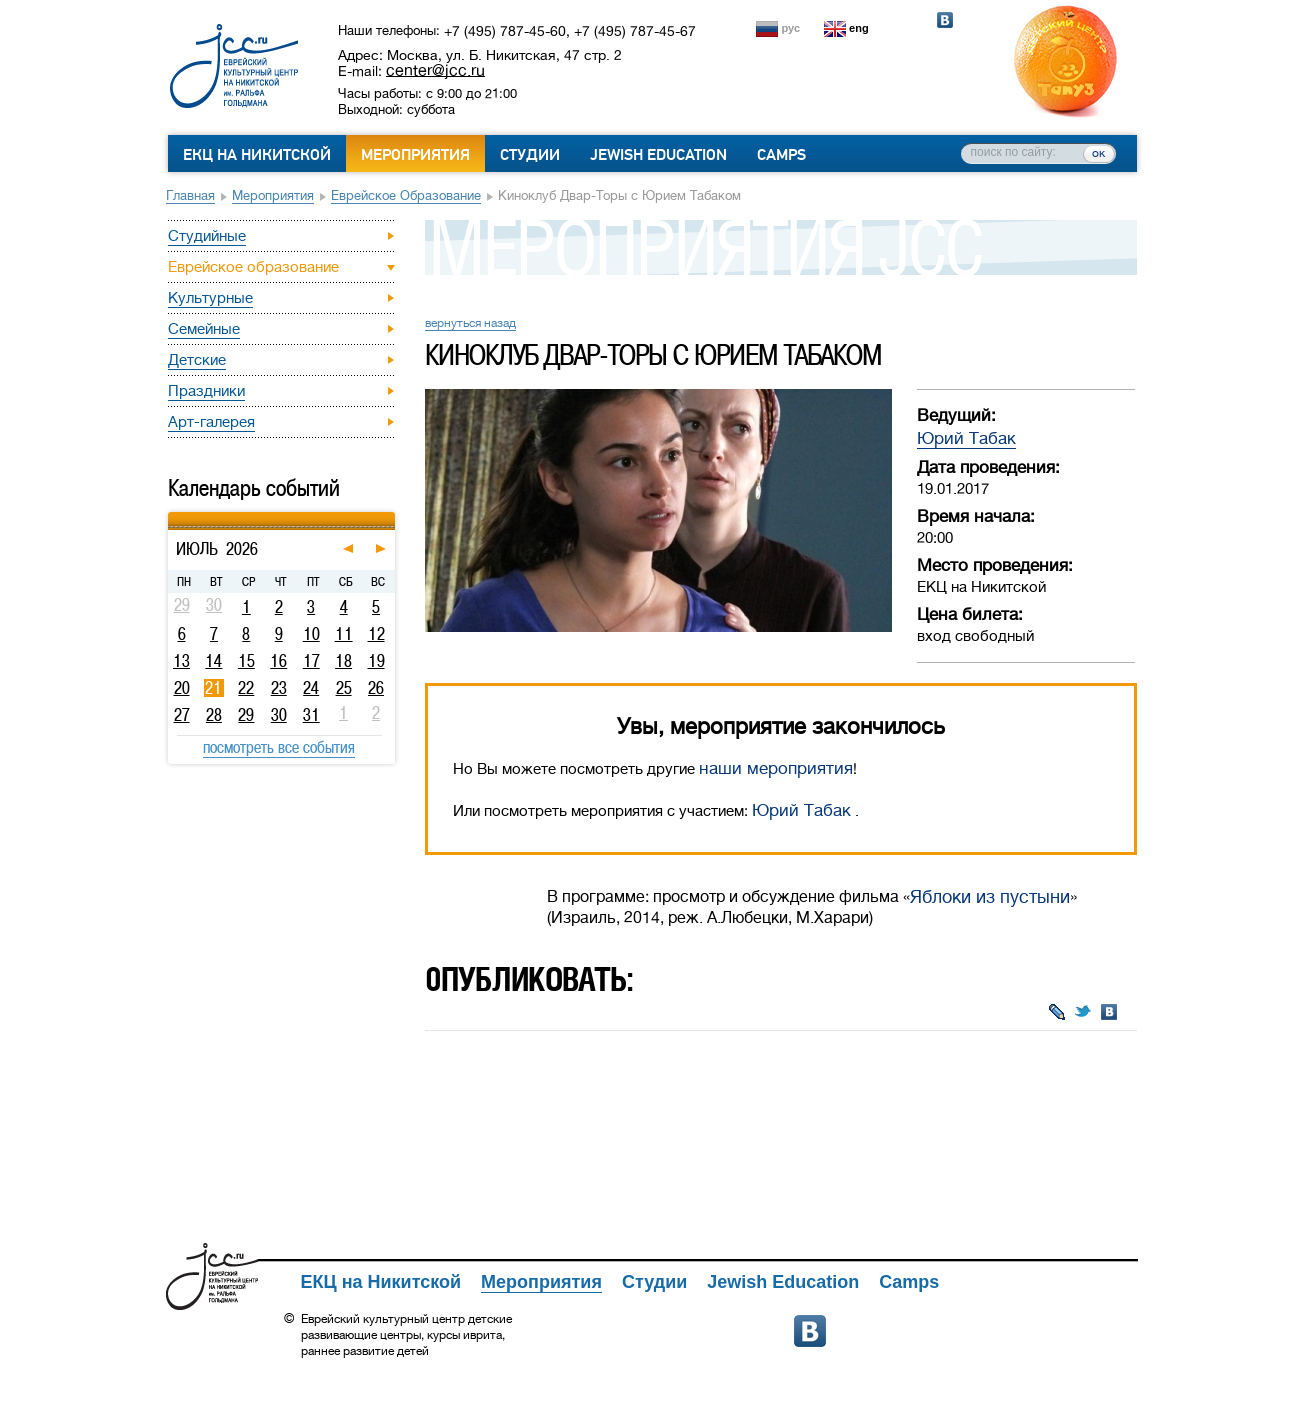 Image resolution: width=1303 pixels, height=1417 pixels. What do you see at coordinates (376, 634) in the screenshot?
I see `12` at bounding box center [376, 634].